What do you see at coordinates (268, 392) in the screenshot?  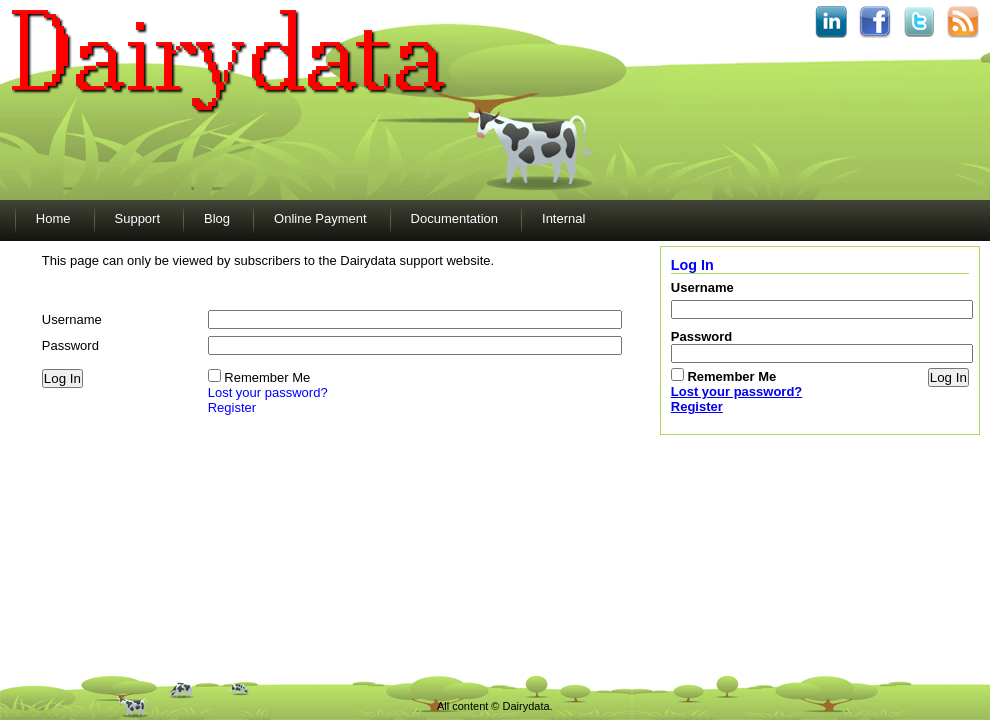 I see `Lost your password?` at bounding box center [268, 392].